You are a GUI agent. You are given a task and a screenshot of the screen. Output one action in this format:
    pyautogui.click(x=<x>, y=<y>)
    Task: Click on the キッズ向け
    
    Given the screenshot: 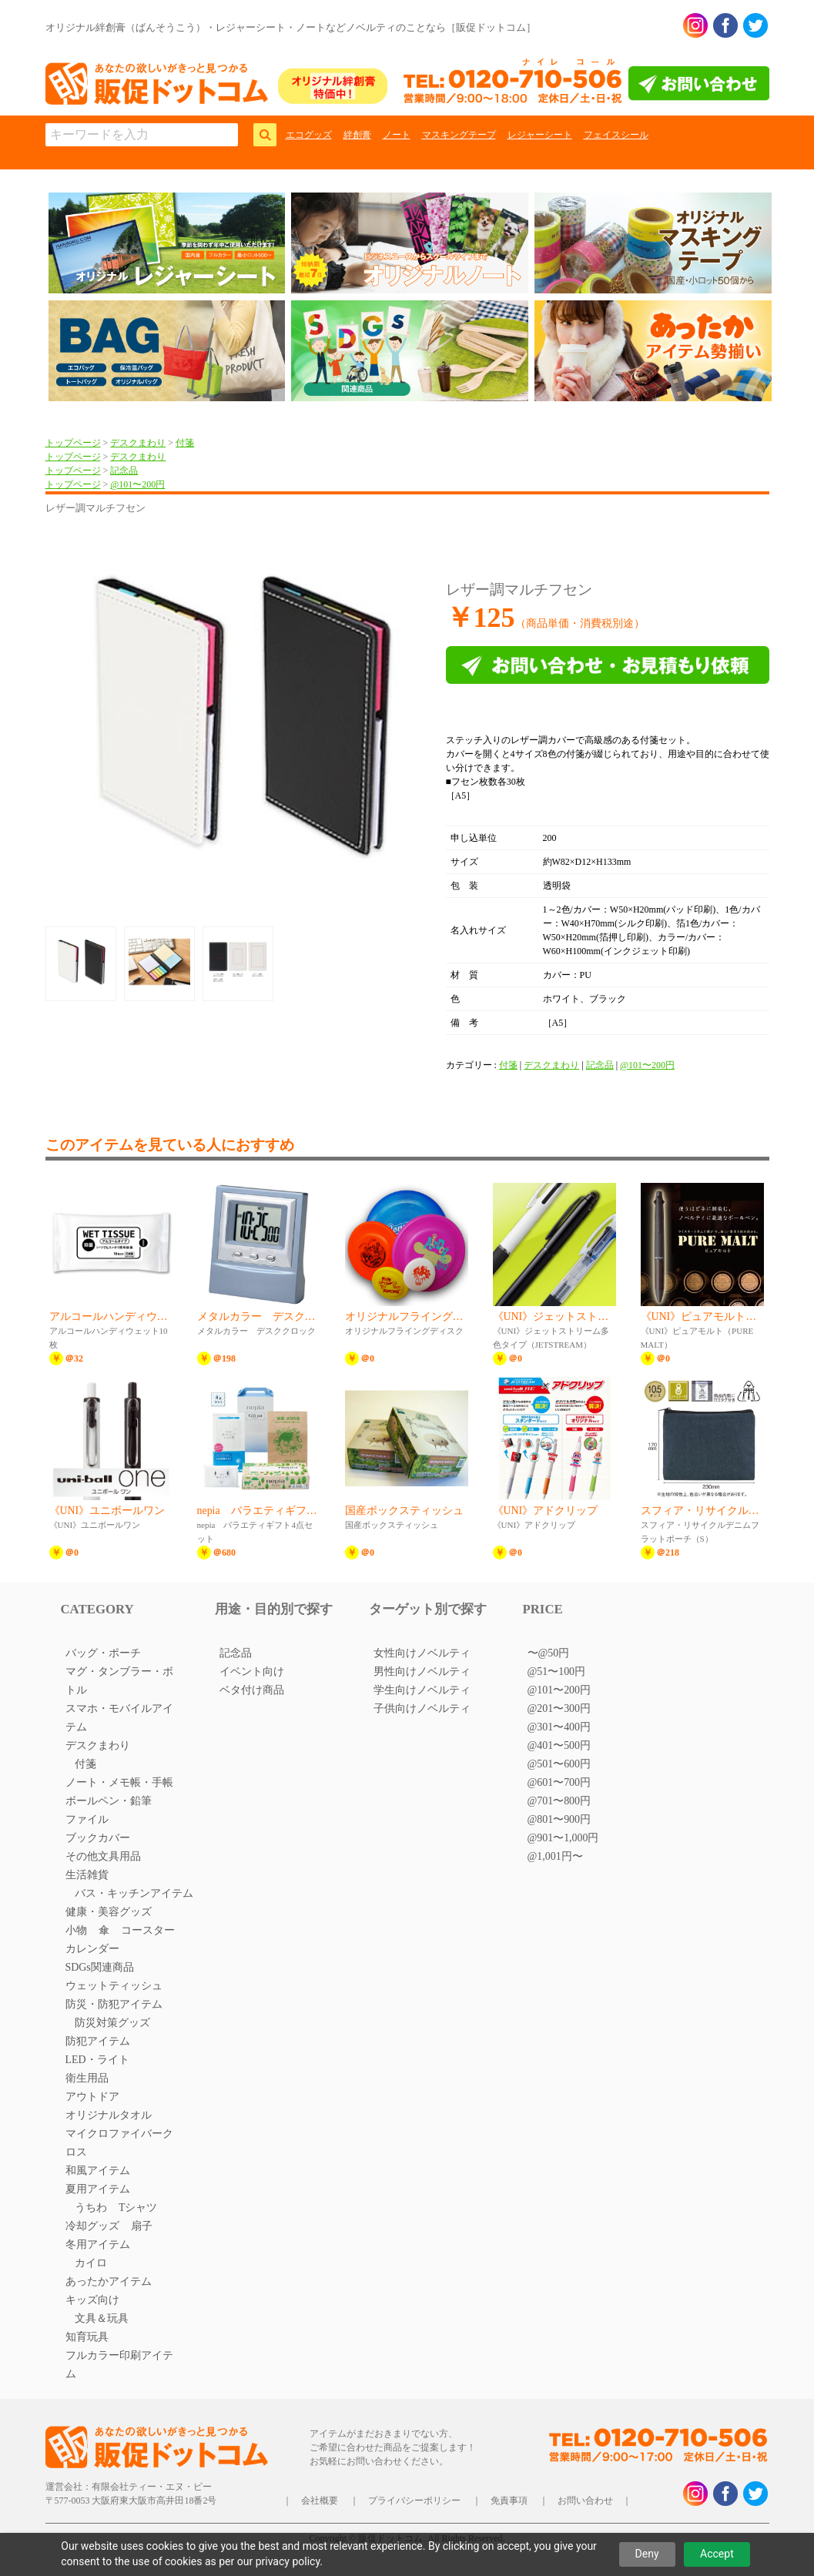 What is the action you would take?
    pyautogui.click(x=92, y=2300)
    